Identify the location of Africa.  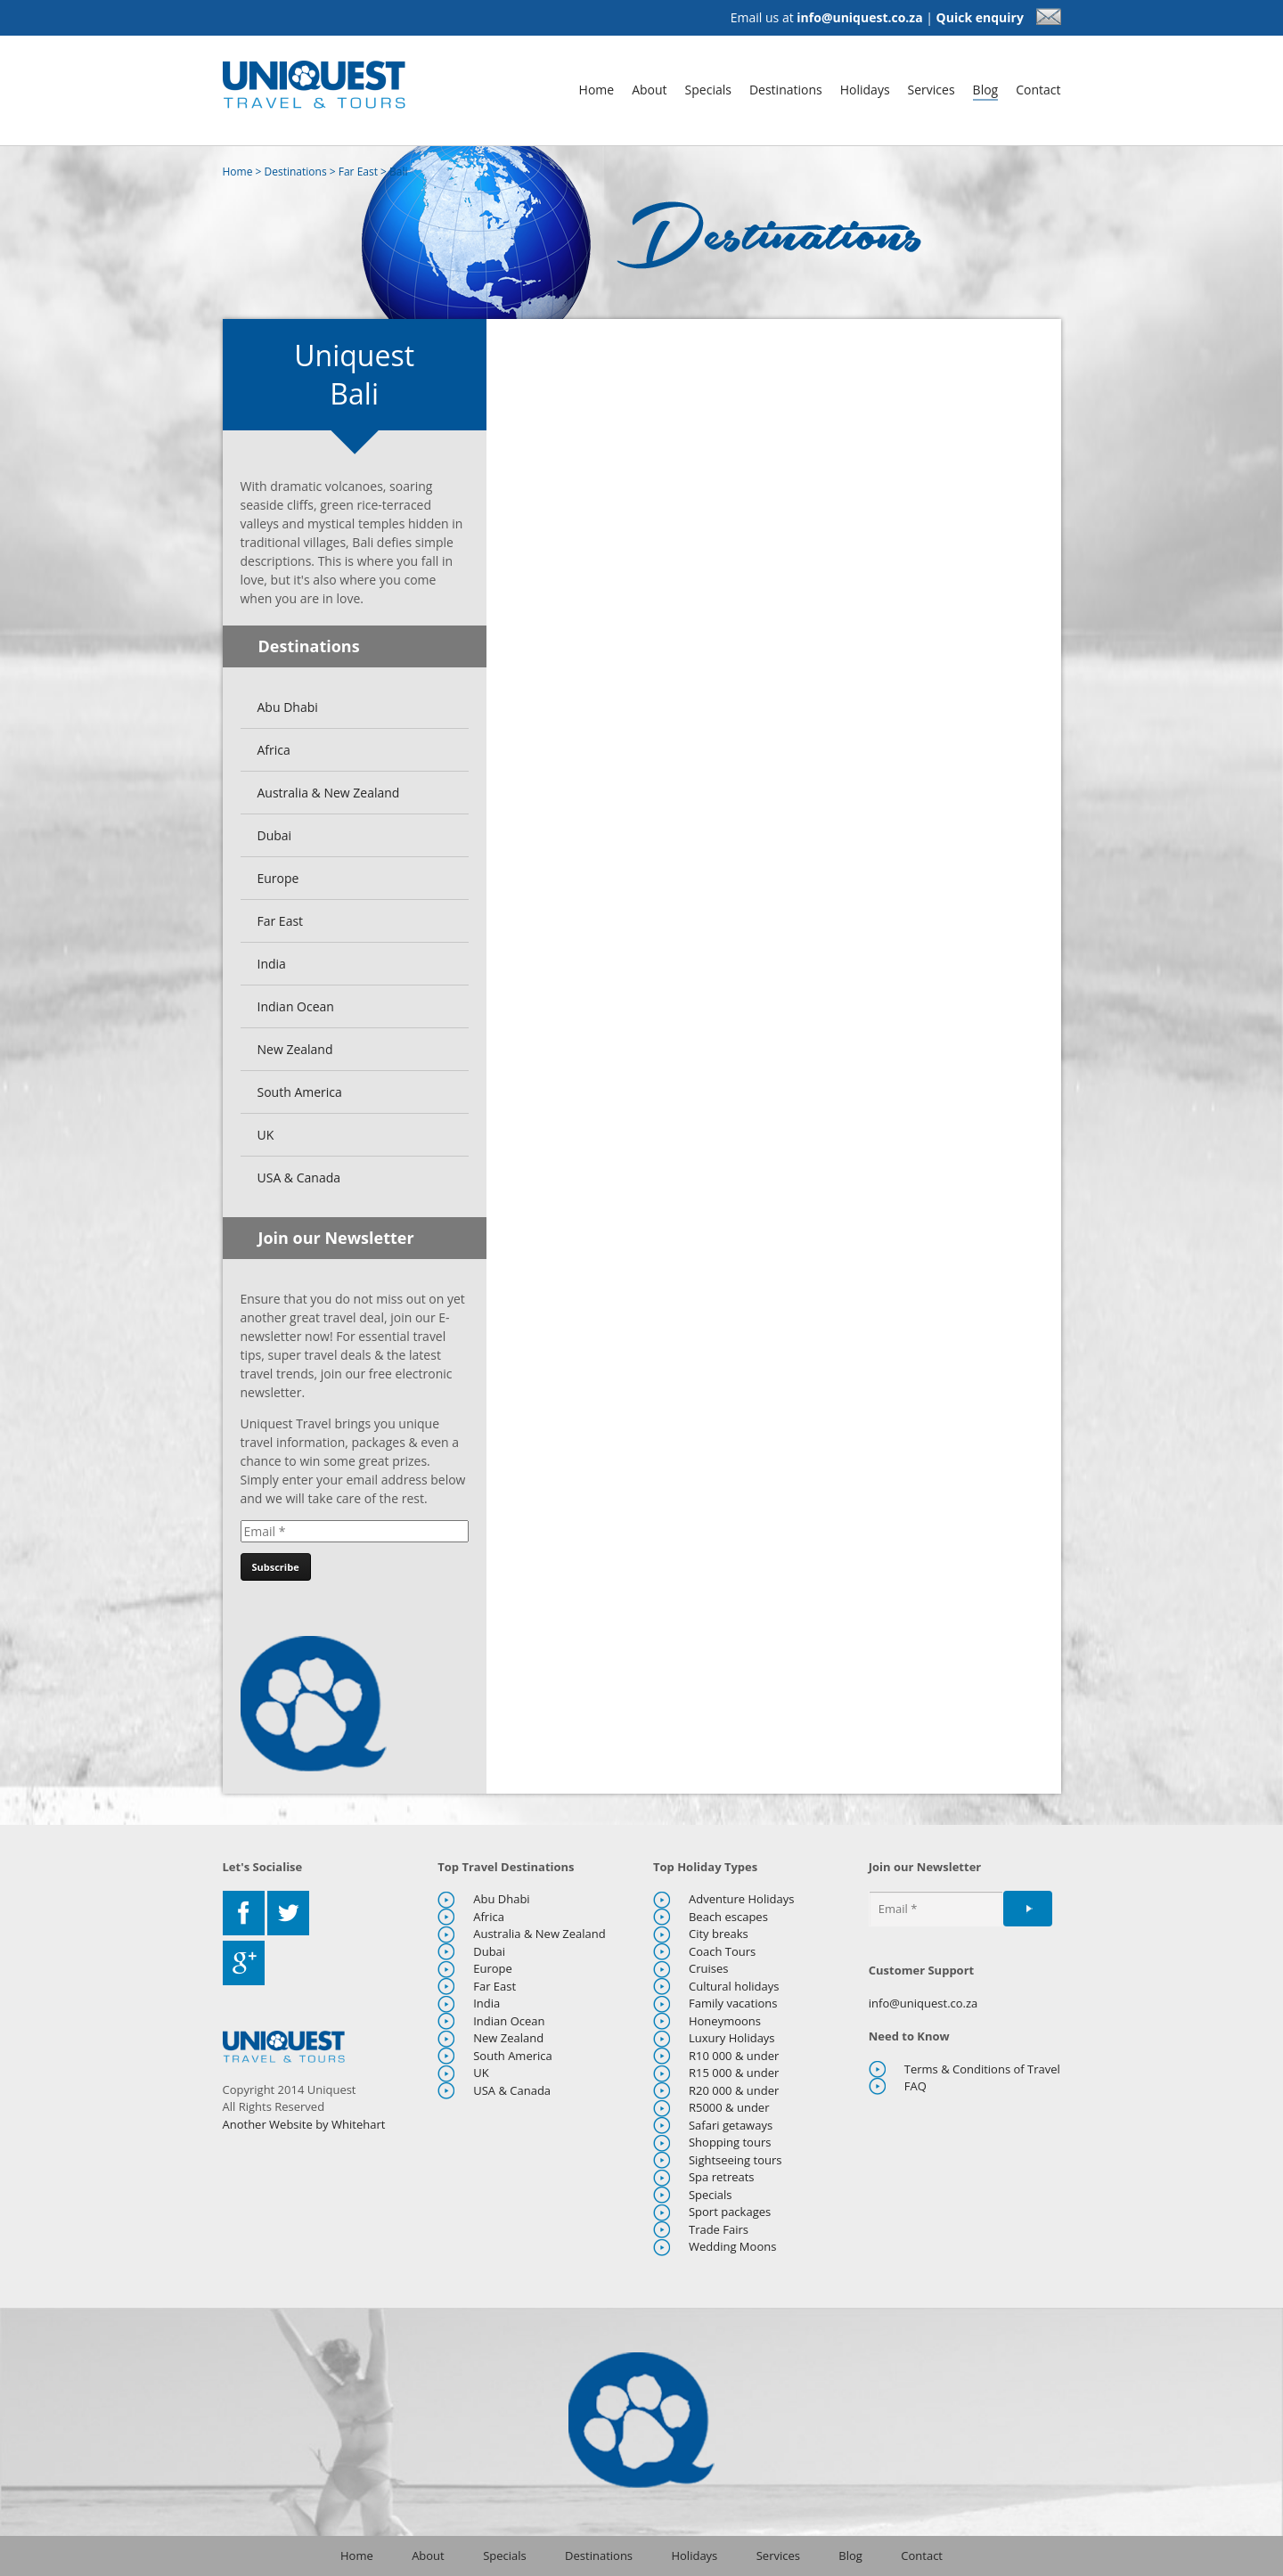
(273, 749).